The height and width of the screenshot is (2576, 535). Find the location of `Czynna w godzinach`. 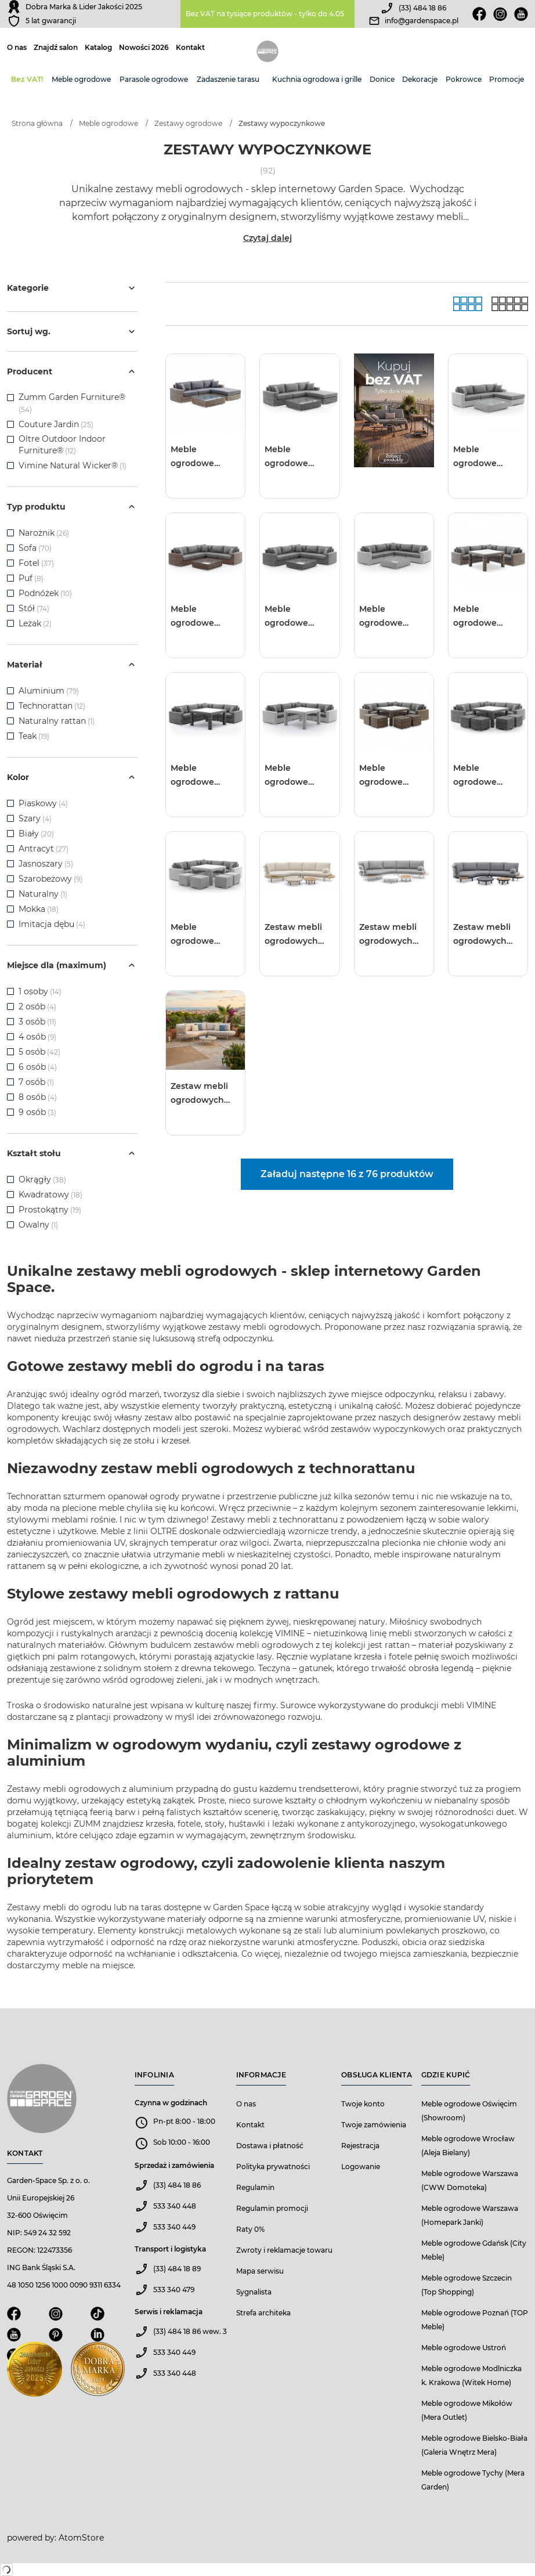

Czynna w godzinach is located at coordinates (171, 2102).